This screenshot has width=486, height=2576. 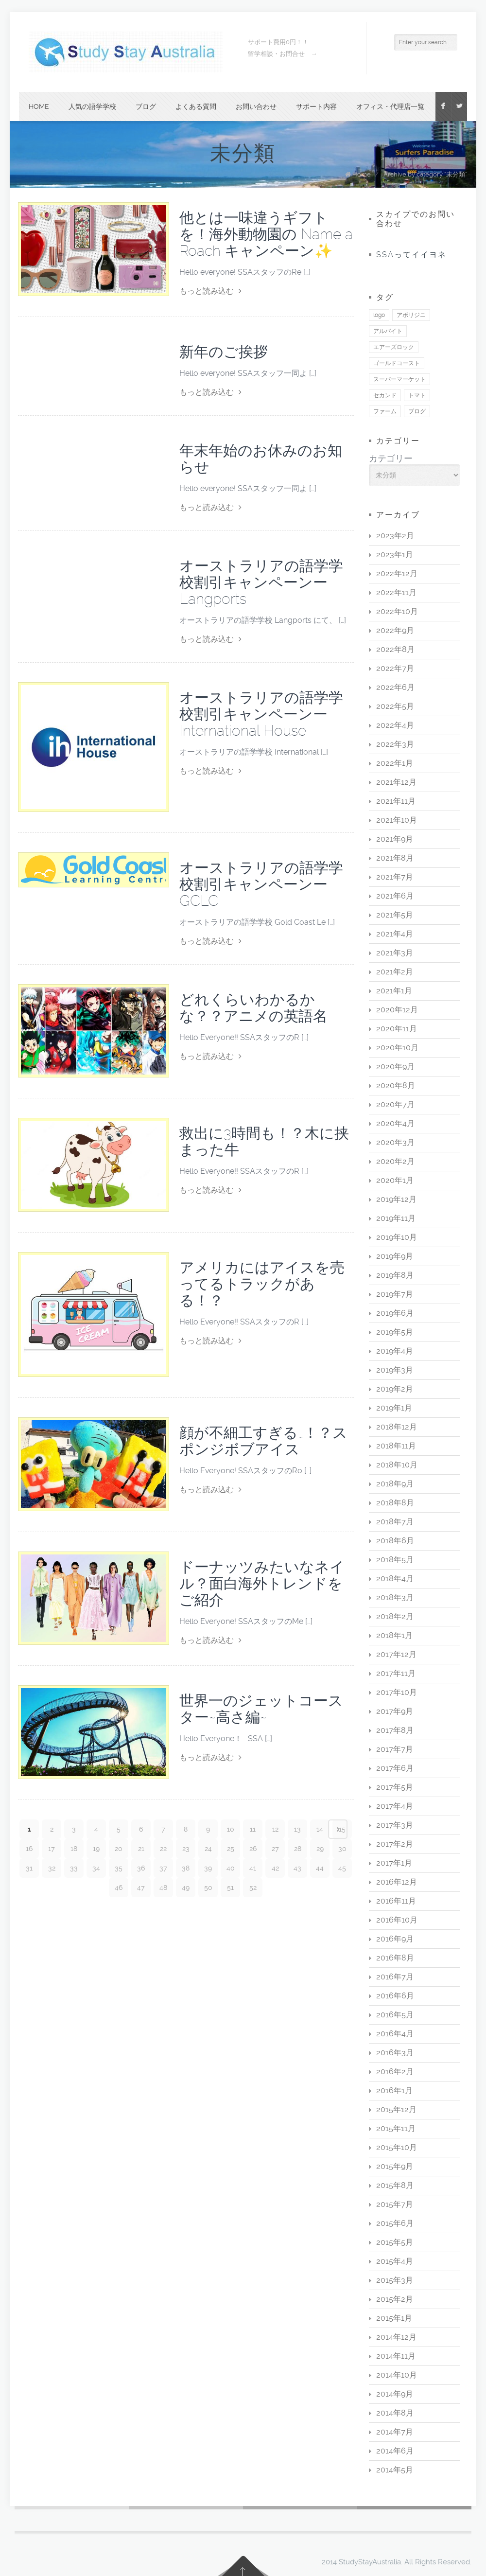 I want to click on 2021年9月, so click(x=394, y=839).